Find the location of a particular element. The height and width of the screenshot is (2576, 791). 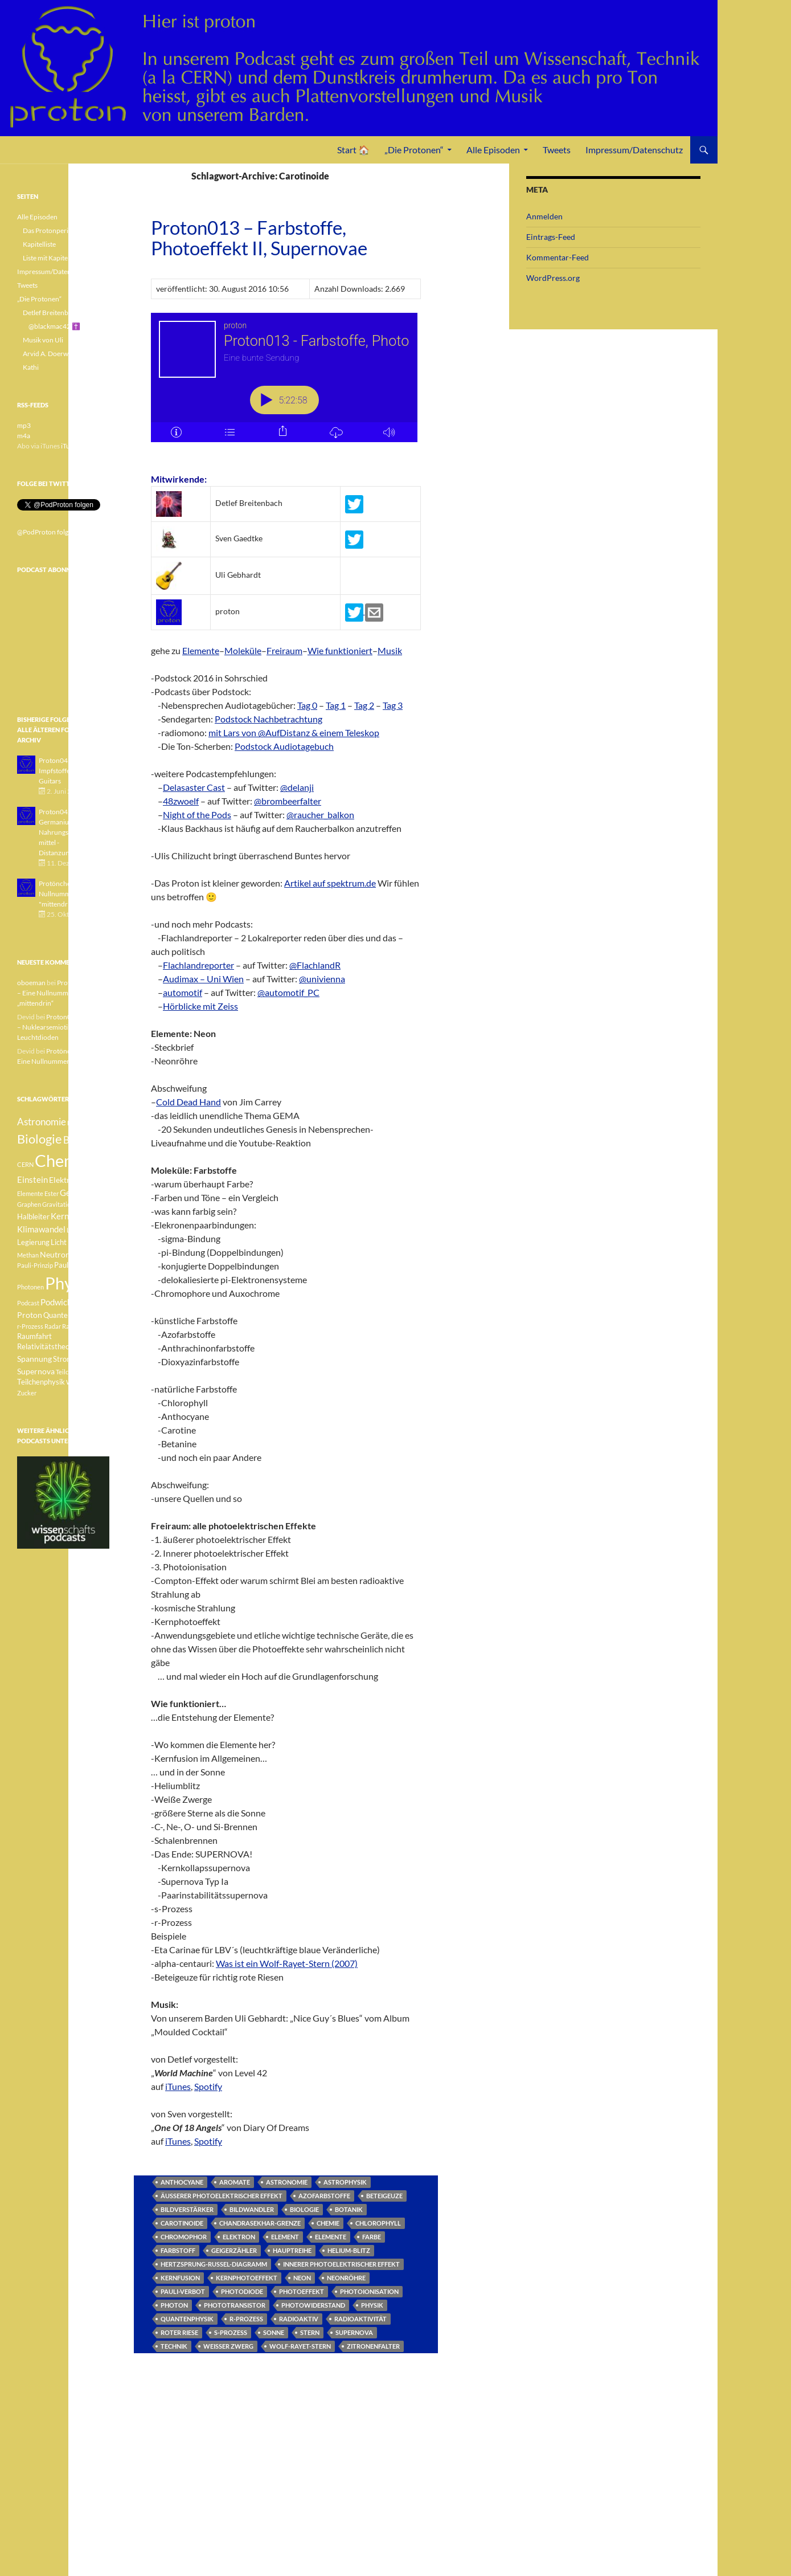

iTunes is located at coordinates (178, 2086).